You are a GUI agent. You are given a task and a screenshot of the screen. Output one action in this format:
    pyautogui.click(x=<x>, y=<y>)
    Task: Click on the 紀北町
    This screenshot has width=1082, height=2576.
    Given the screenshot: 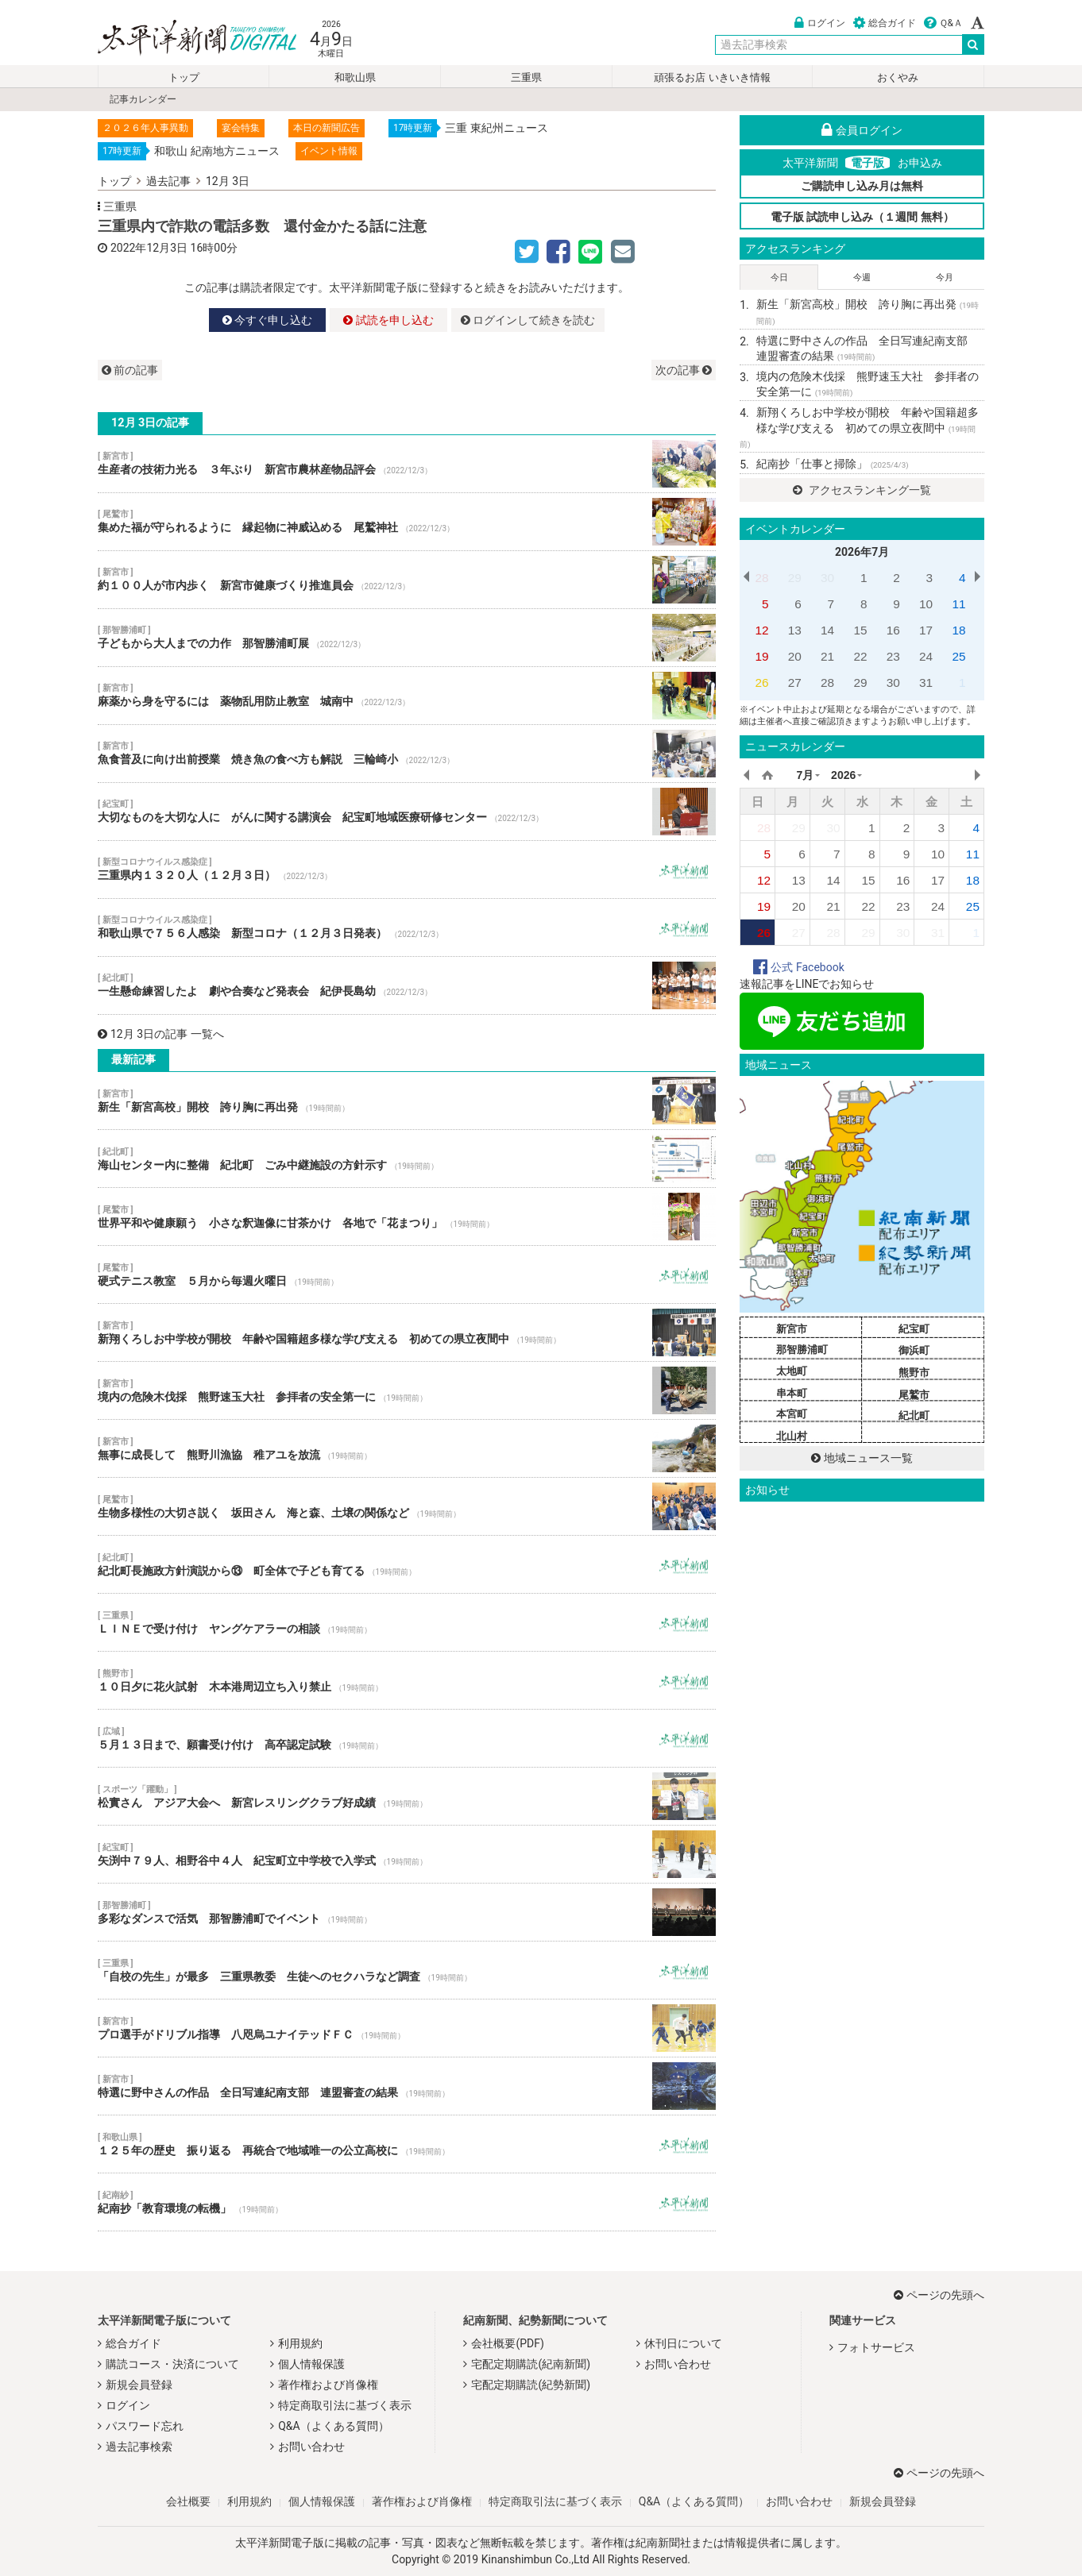 What is the action you would take?
    pyautogui.click(x=913, y=1415)
    